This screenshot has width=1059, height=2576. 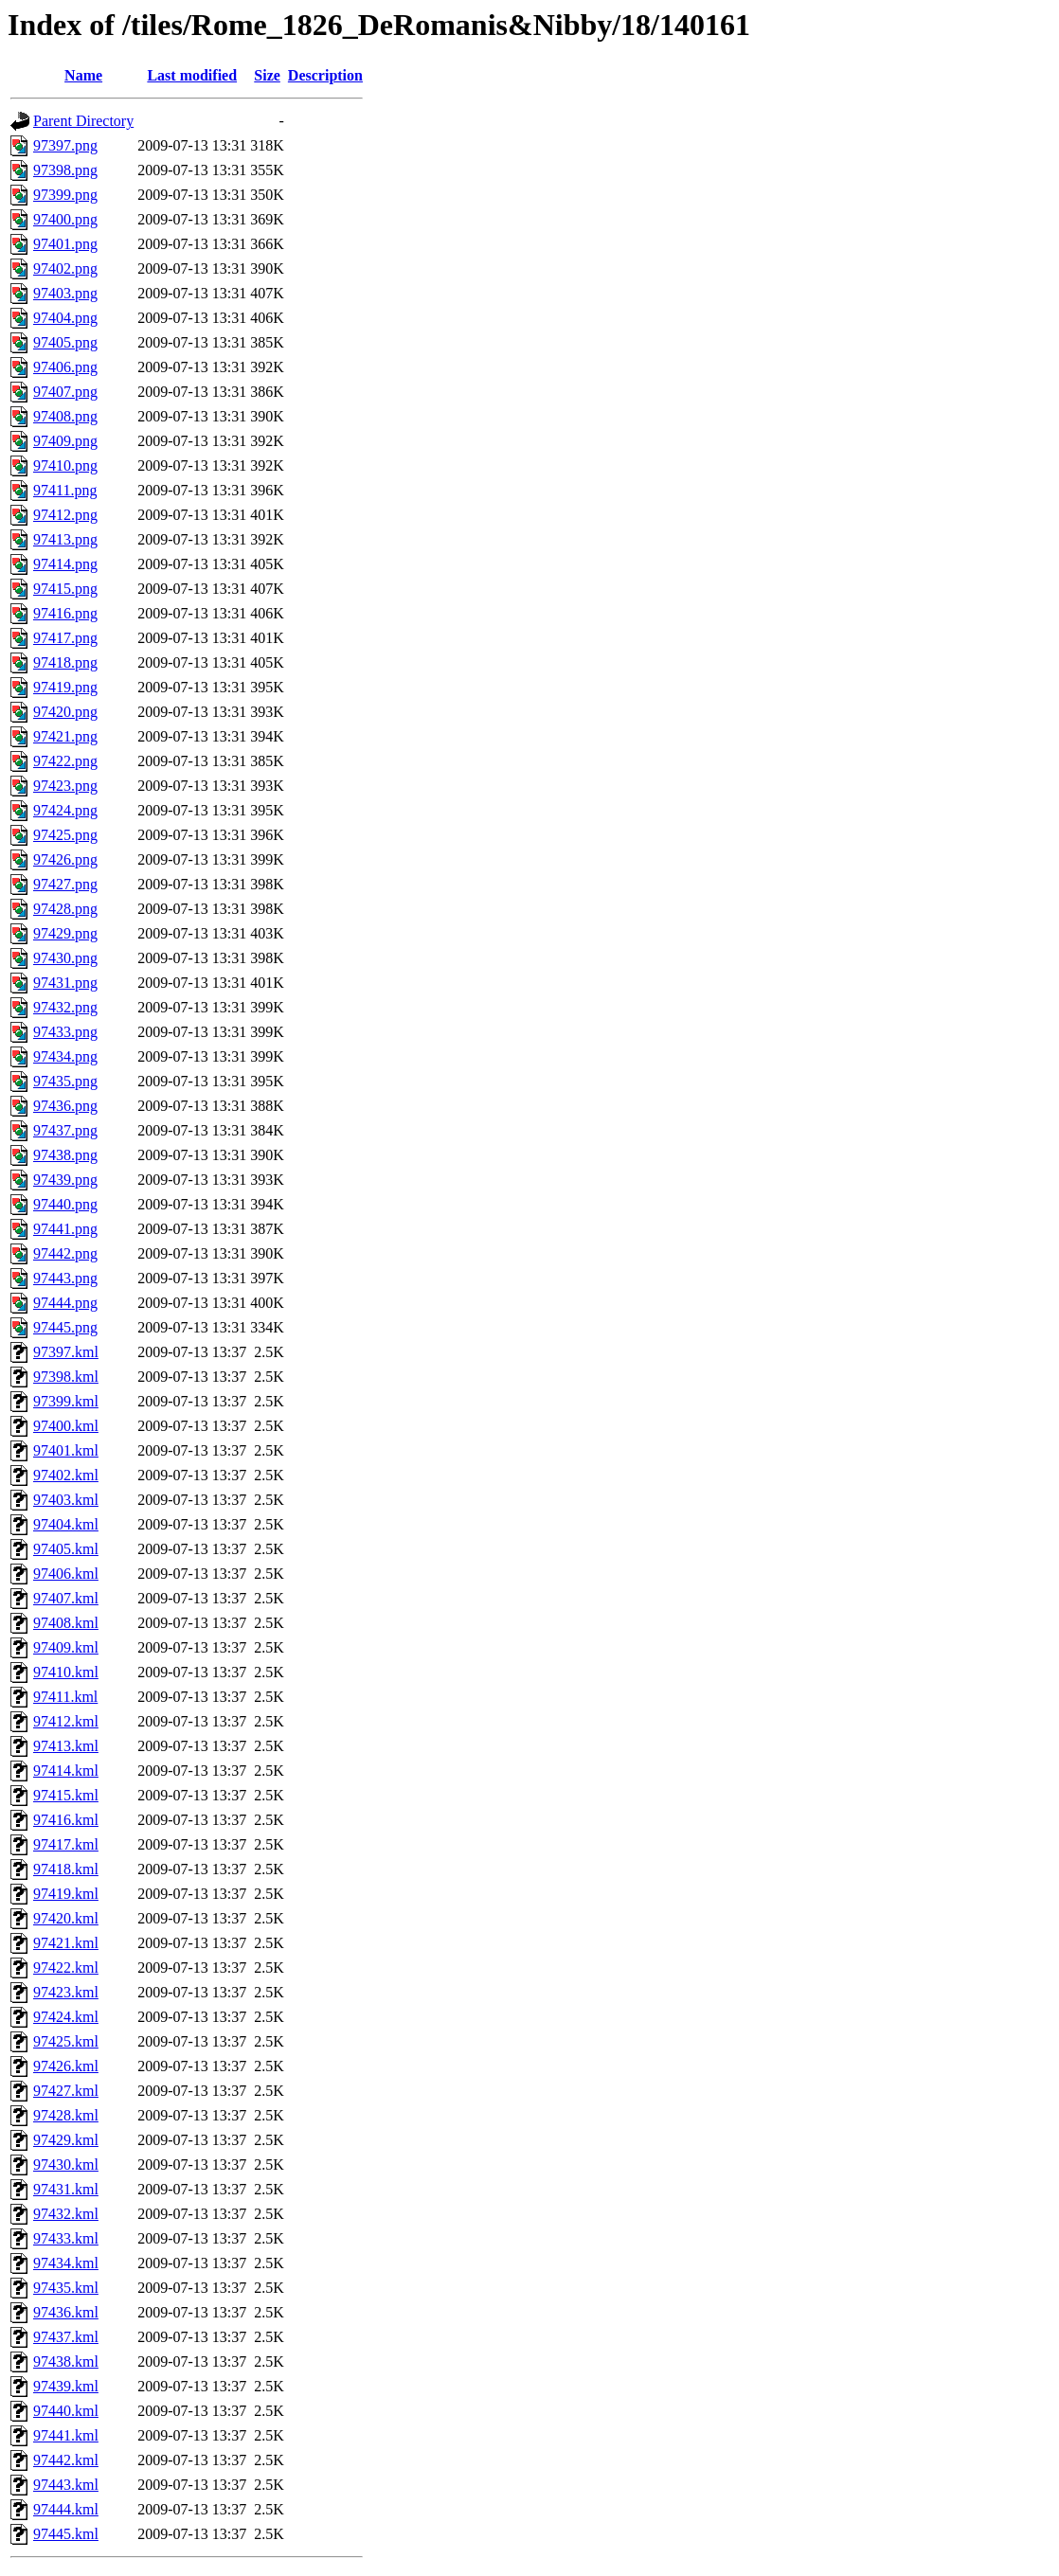 I want to click on 97442.kml, so click(x=66, y=2460).